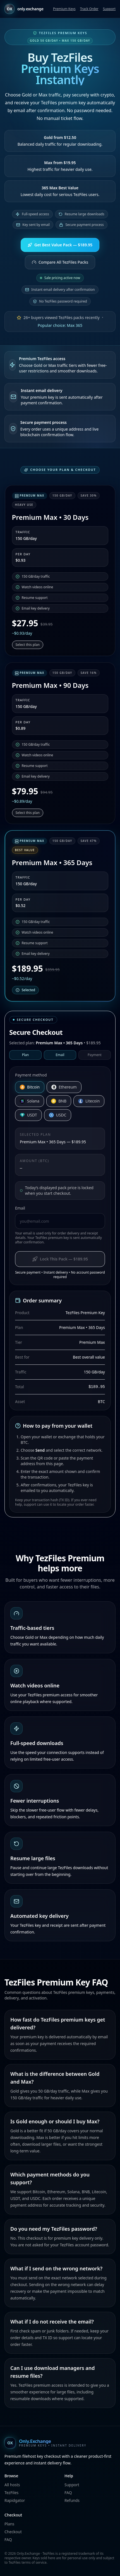  Describe the element at coordinates (109, 9) in the screenshot. I see `Support` at that location.